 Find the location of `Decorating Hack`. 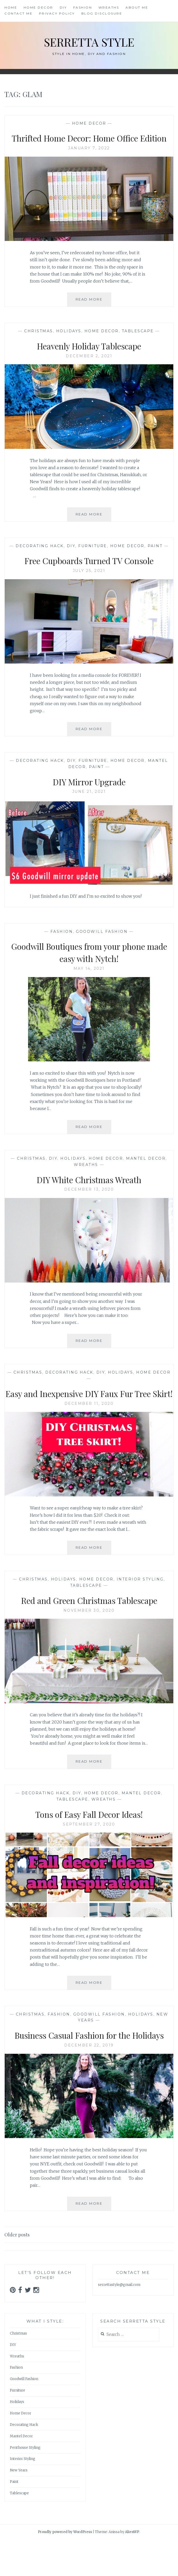

Decorating Hack is located at coordinates (40, 558).